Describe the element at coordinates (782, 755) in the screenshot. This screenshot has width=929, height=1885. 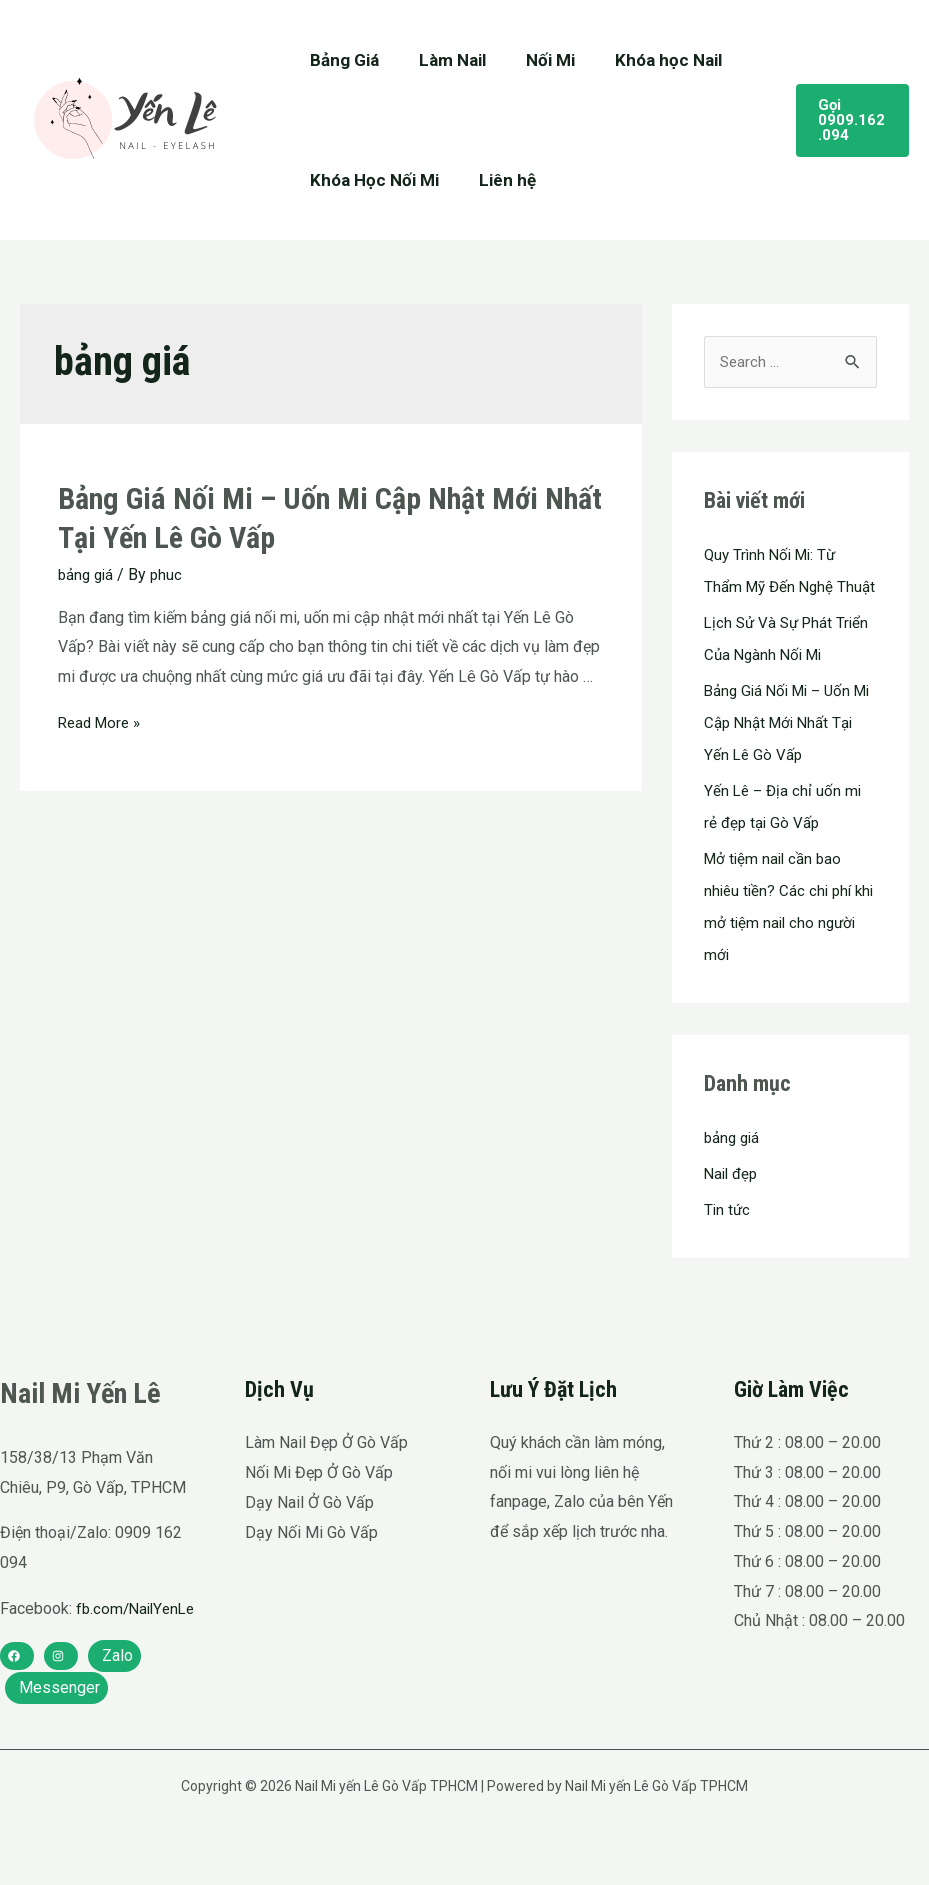
I see `Bảng Giá Nối Mi – Uốn Mi Cập Nhật Mới Nhất Tại Yến Lê Gò Vấp` at that location.